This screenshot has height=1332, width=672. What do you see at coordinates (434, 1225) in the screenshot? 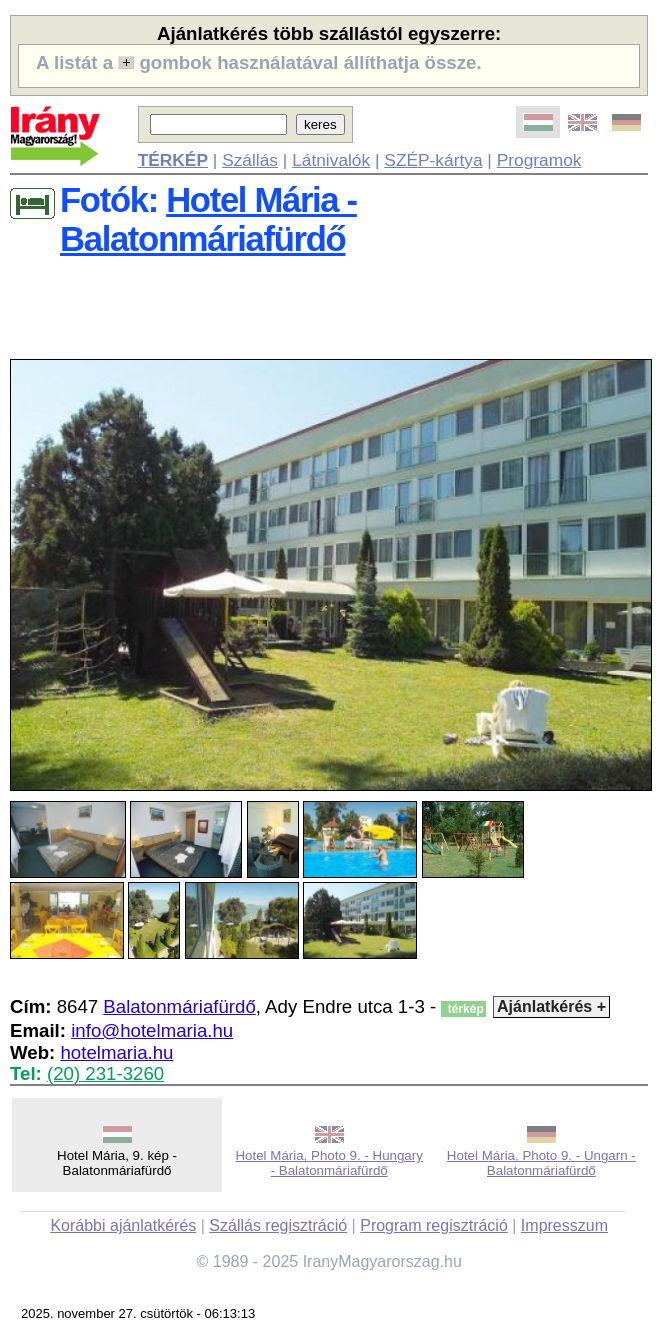
I see `Program regisztráció` at bounding box center [434, 1225].